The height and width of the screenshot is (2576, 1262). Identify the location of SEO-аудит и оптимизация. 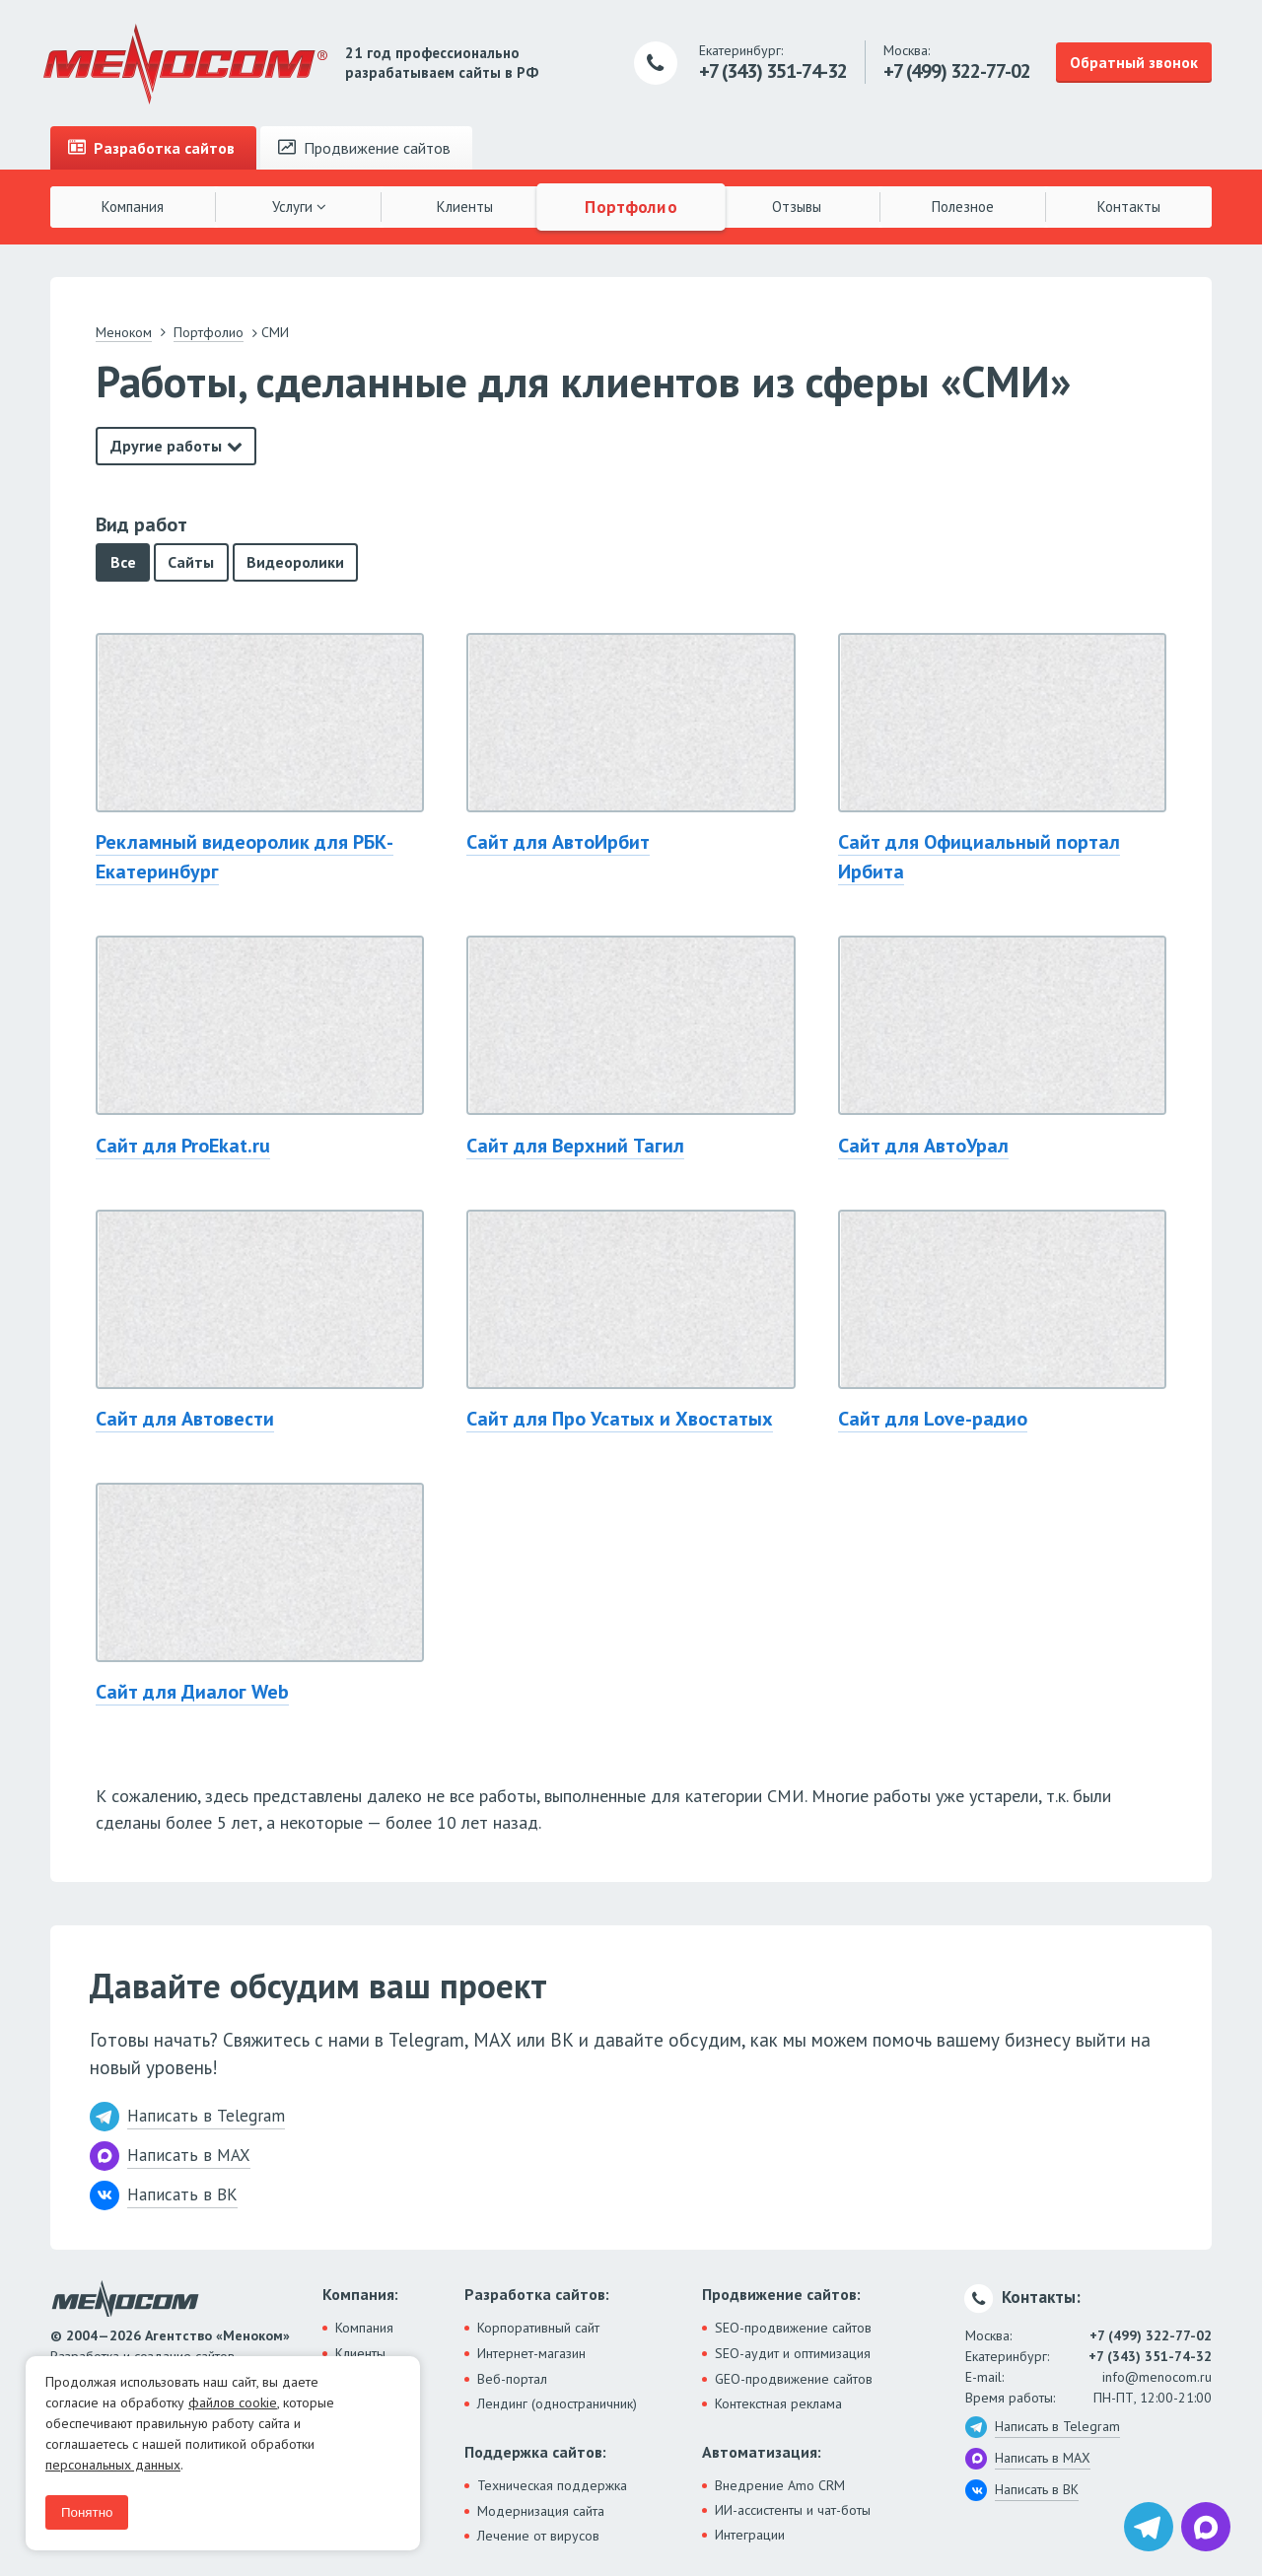
(793, 2353).